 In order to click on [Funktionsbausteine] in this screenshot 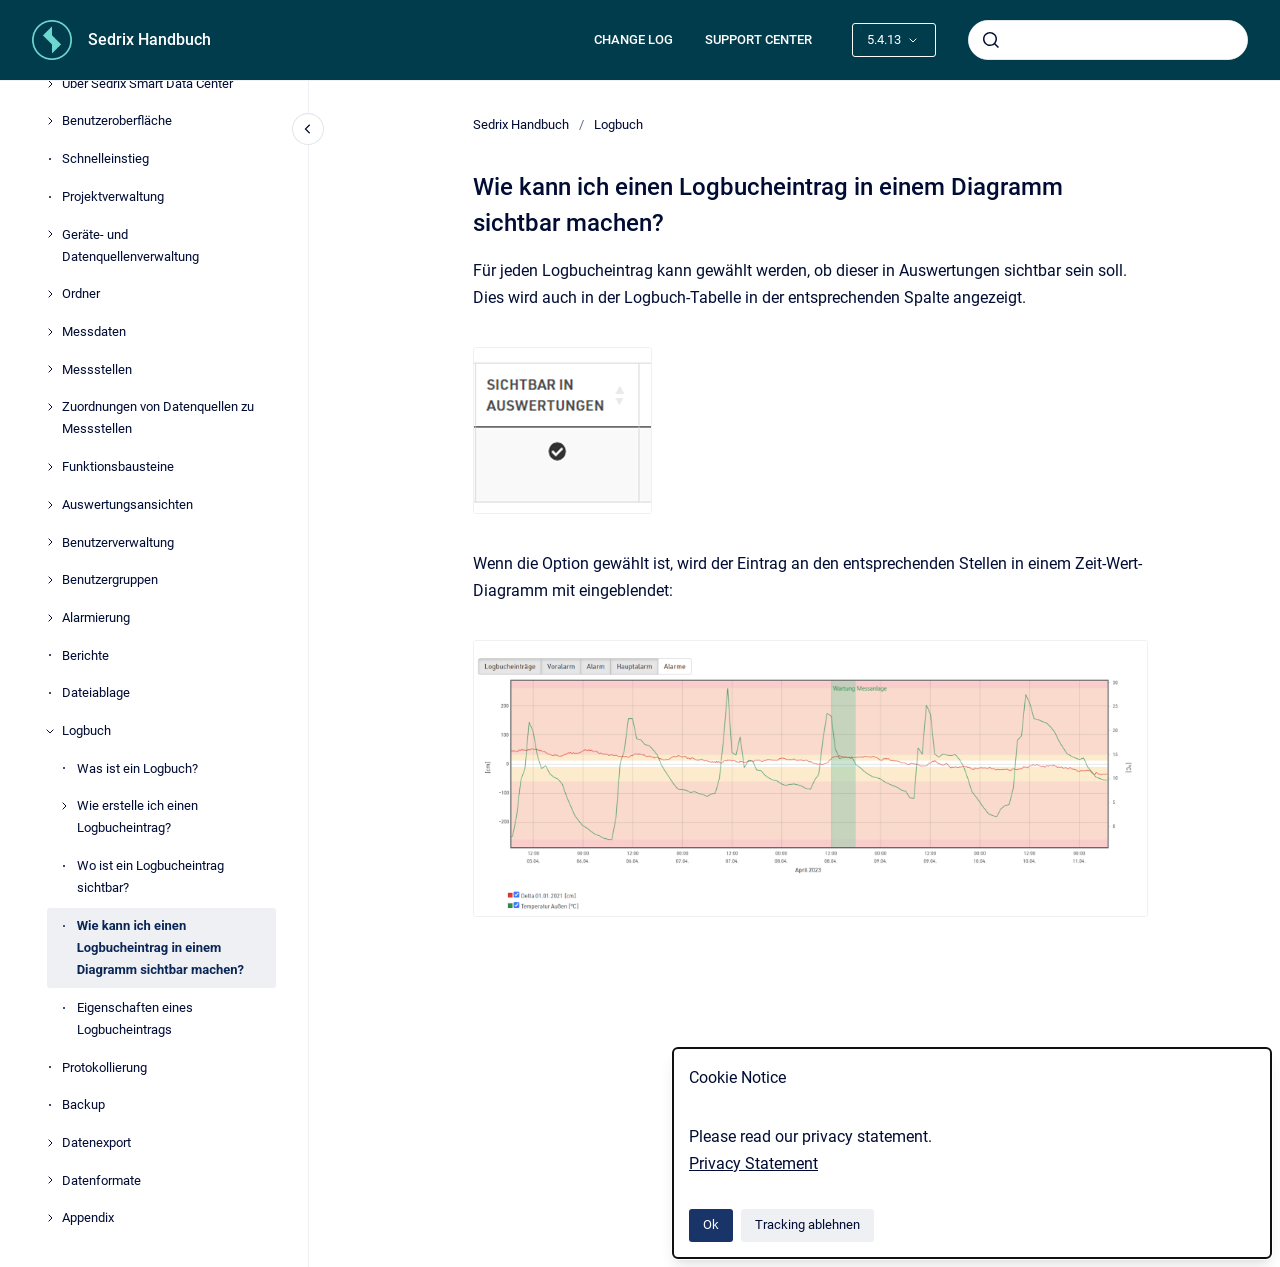, I will do `click(50, 467)`.